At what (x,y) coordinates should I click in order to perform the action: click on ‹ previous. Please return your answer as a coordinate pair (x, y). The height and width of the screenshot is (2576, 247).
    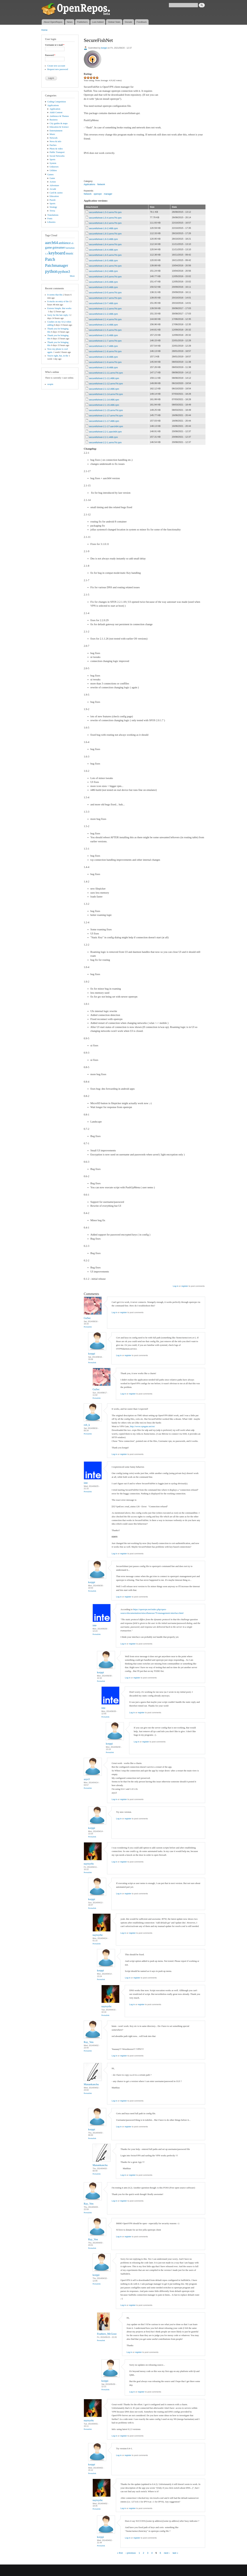
    Looking at the image, I should click on (131, 2553).